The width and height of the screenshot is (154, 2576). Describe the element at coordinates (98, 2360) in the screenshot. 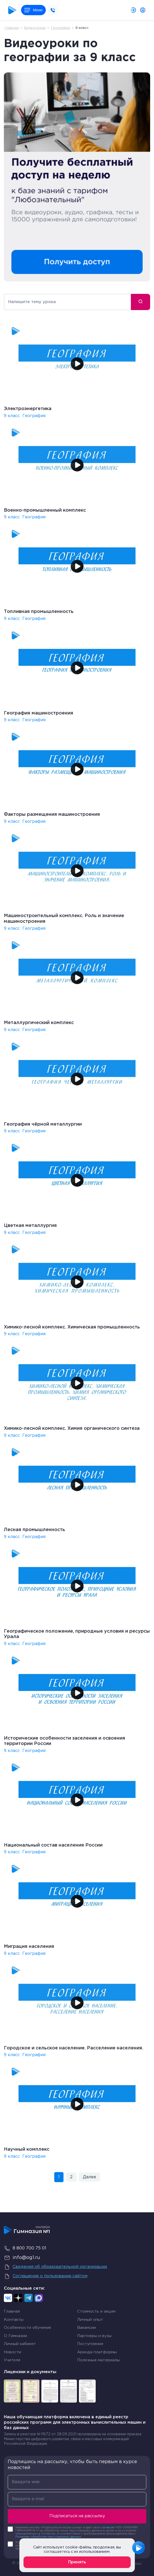

I see `Полезные материалы` at that location.